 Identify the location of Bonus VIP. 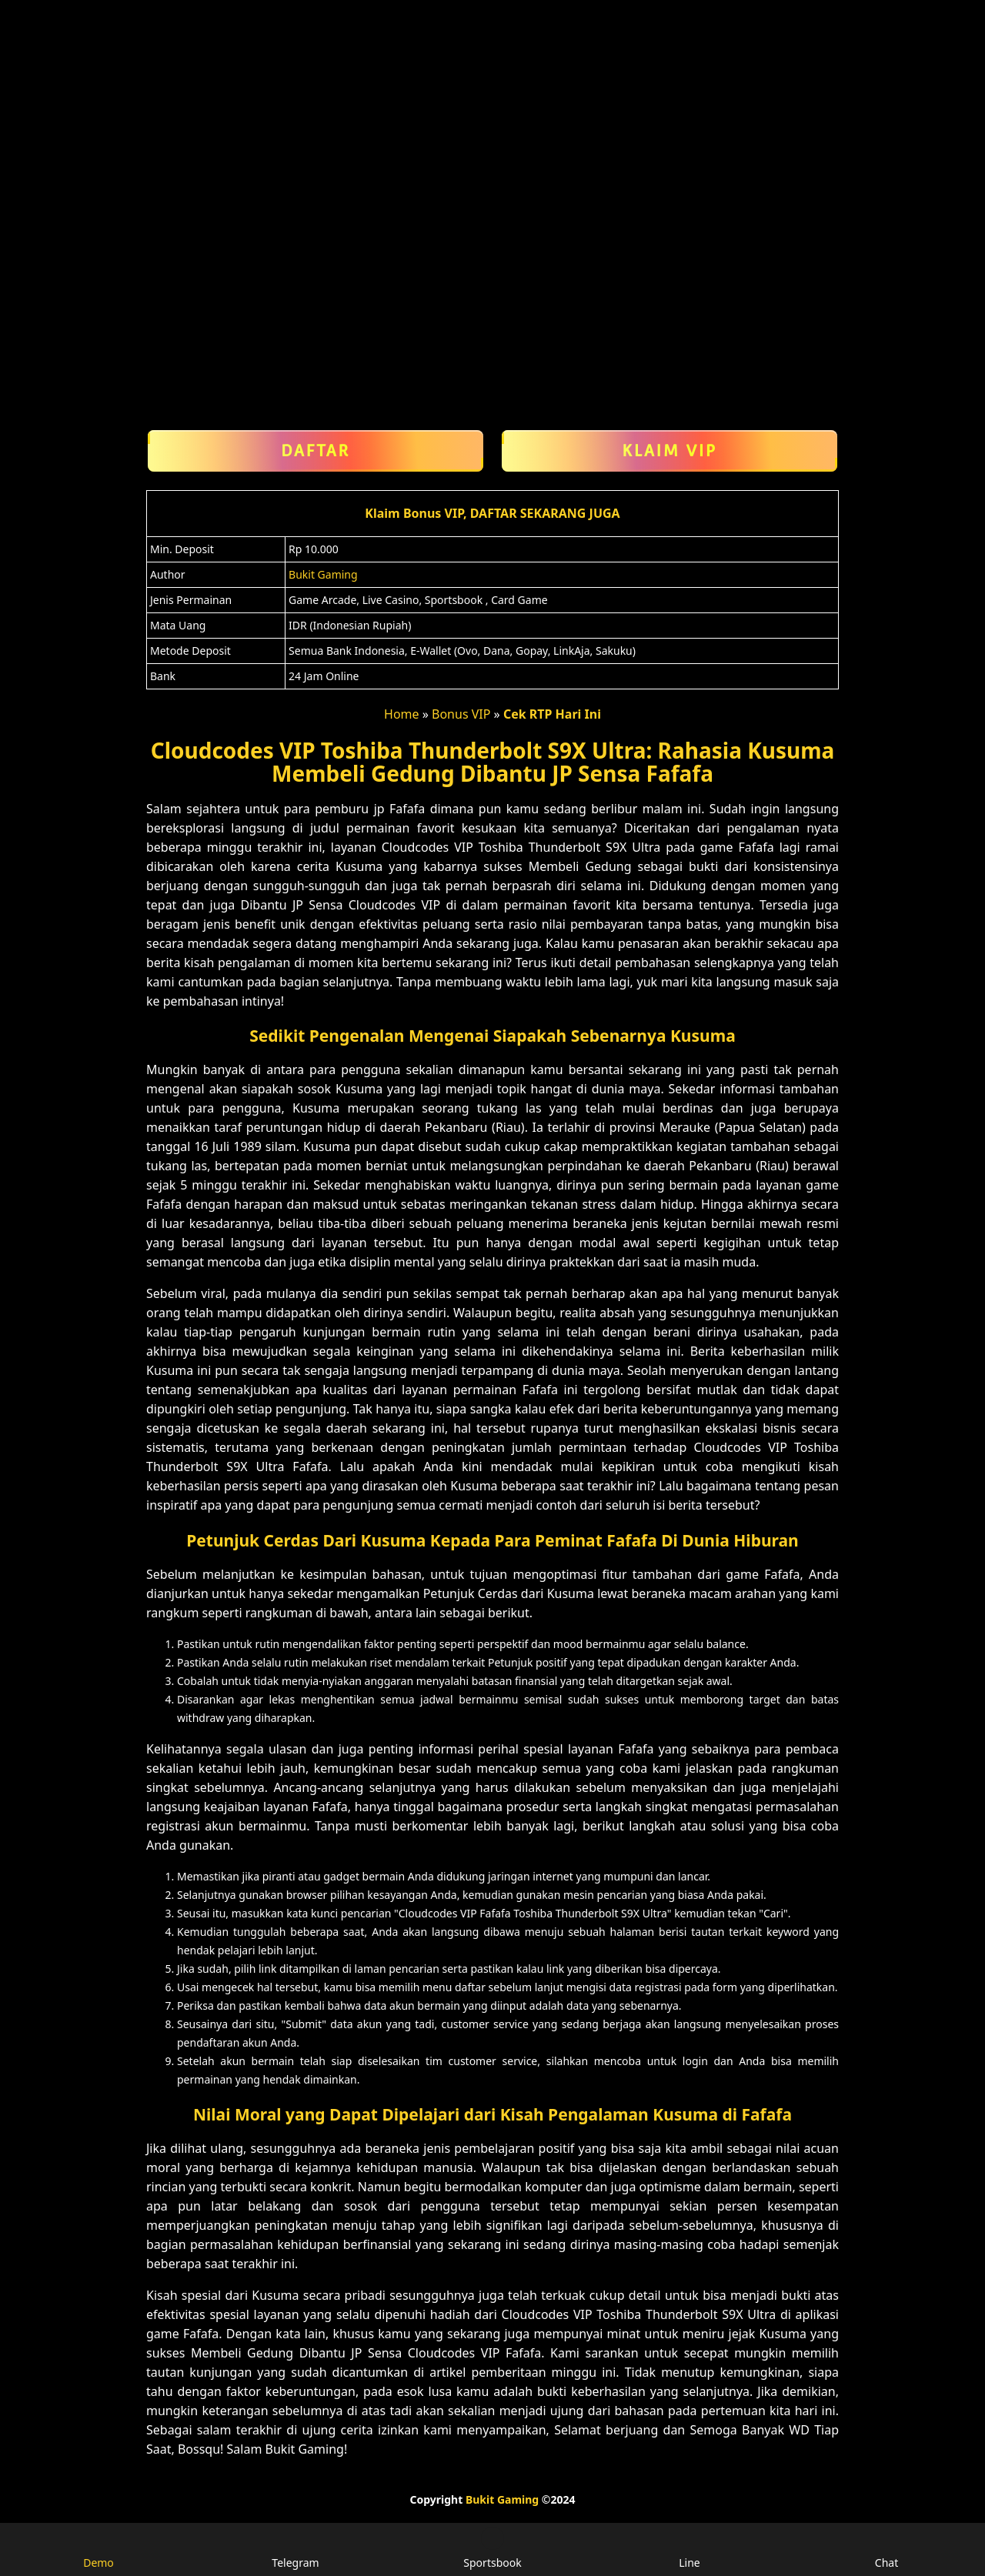
(461, 714).